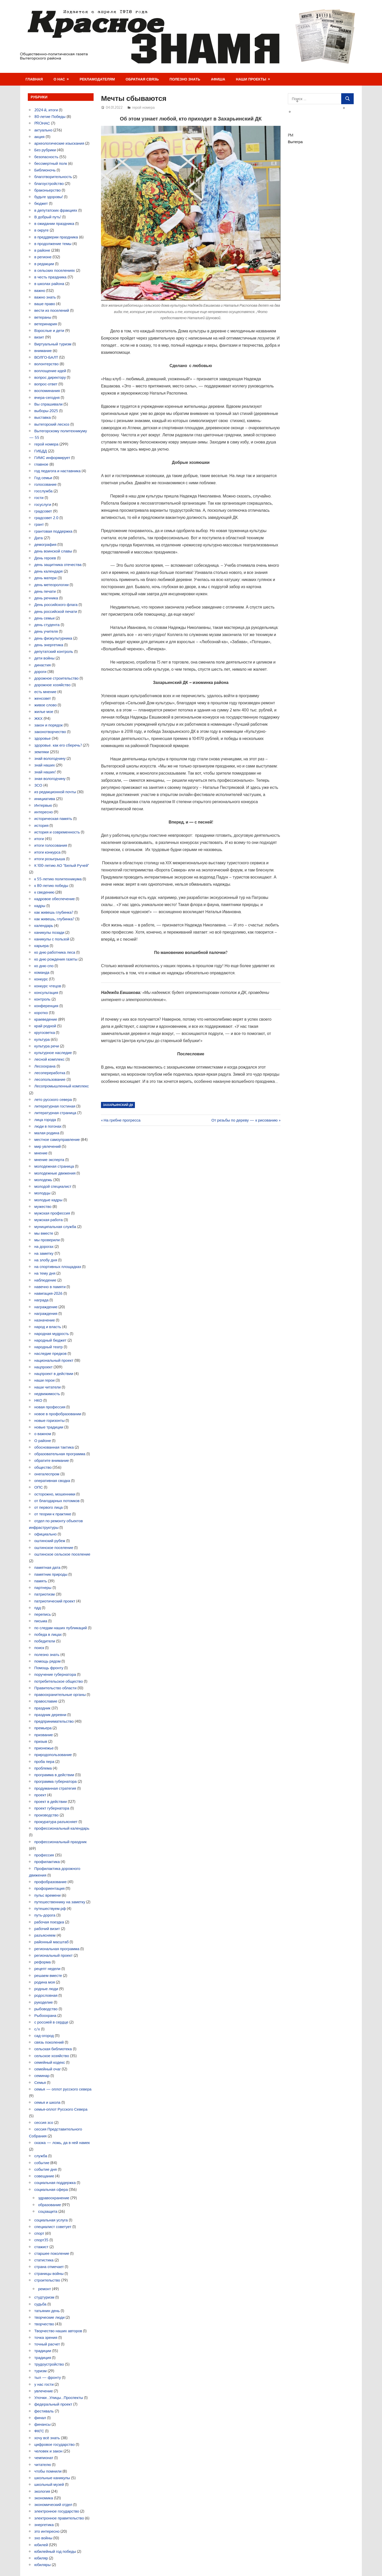 The width and height of the screenshot is (382, 2576). Describe the element at coordinates (45, 323) in the screenshot. I see `ветеринария` at that location.